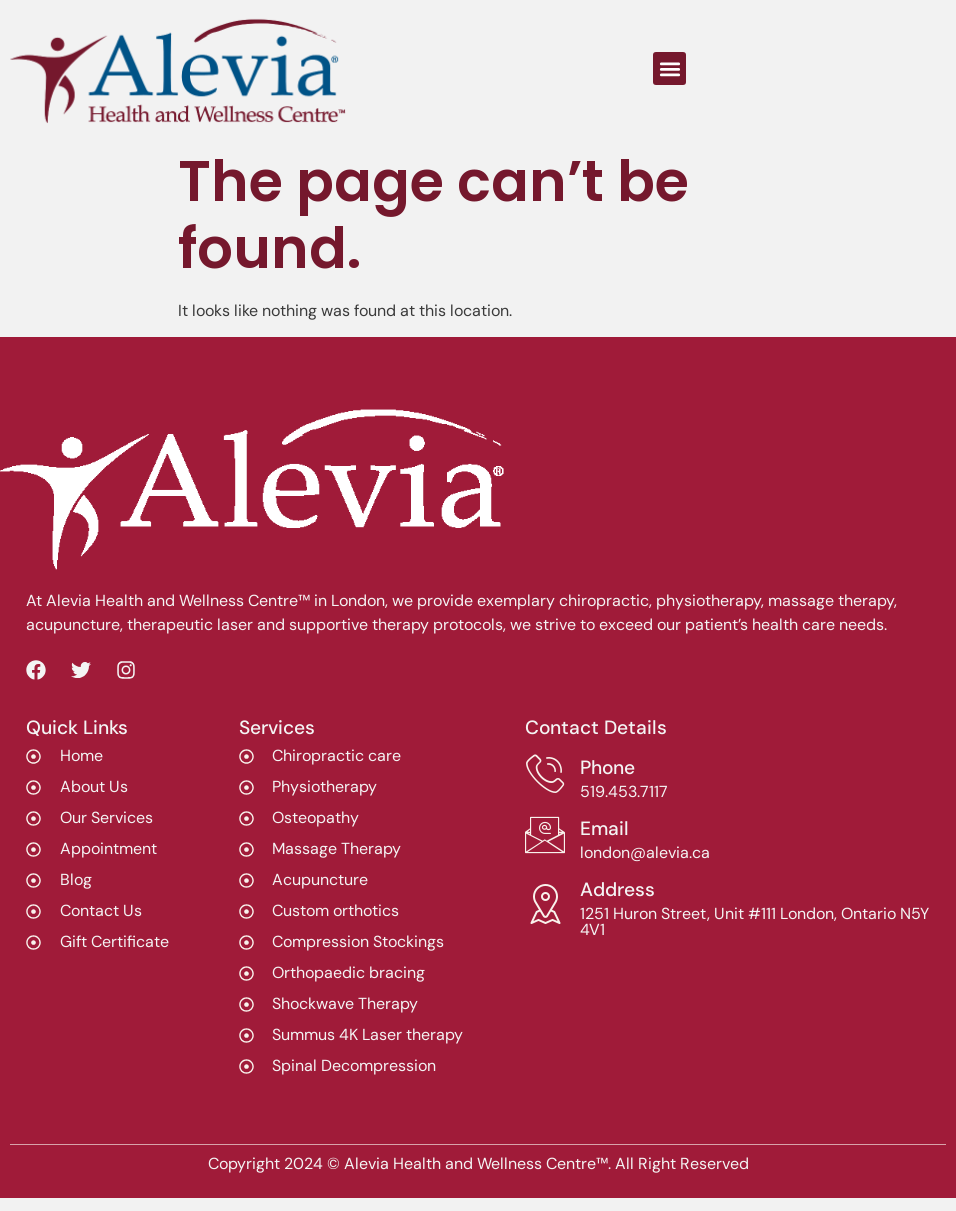  I want to click on Email, so click(604, 828).